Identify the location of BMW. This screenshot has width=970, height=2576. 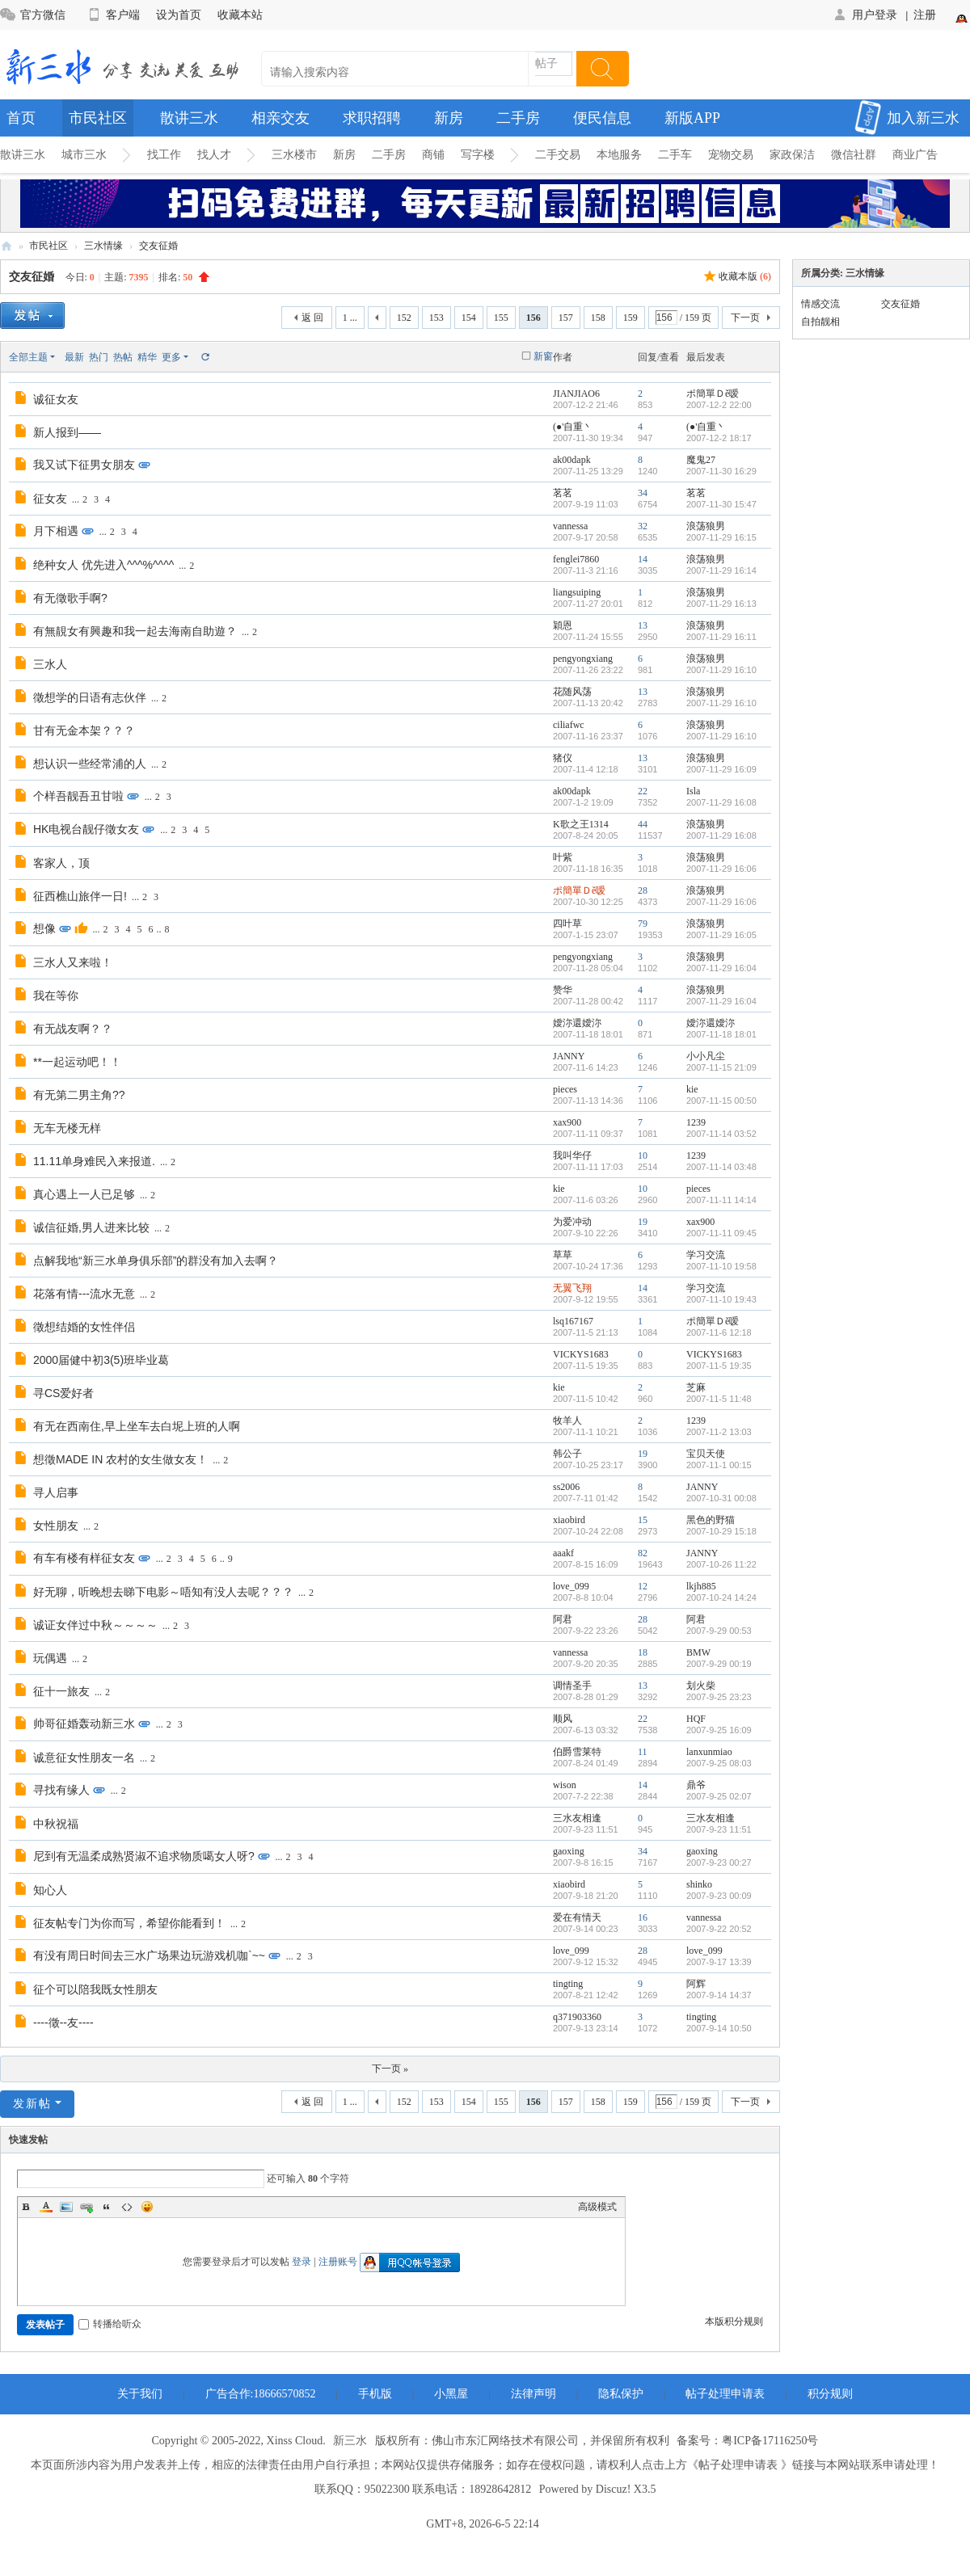
(698, 1652).